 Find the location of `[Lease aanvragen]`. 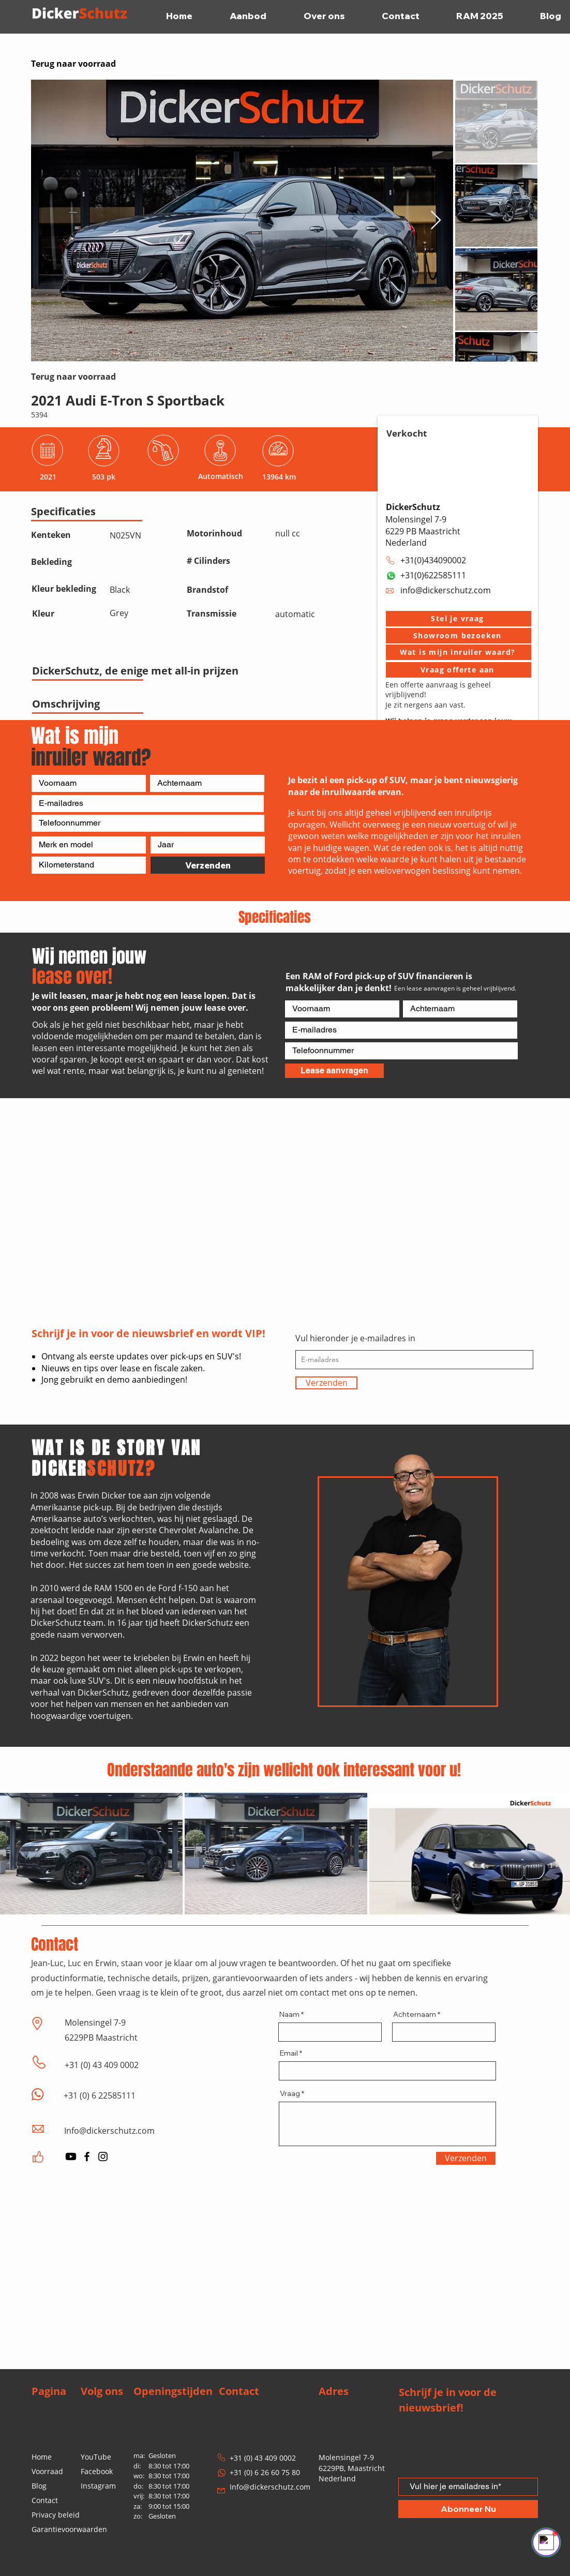

[Lease aanvragen] is located at coordinates (334, 1071).